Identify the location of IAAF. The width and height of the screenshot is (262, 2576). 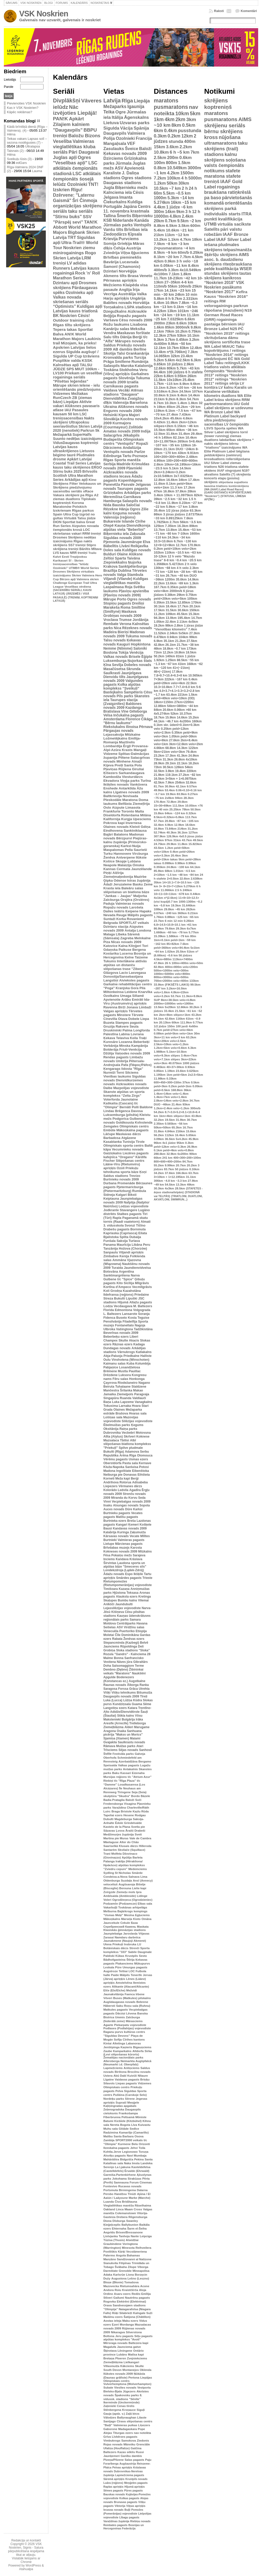
(220, 470).